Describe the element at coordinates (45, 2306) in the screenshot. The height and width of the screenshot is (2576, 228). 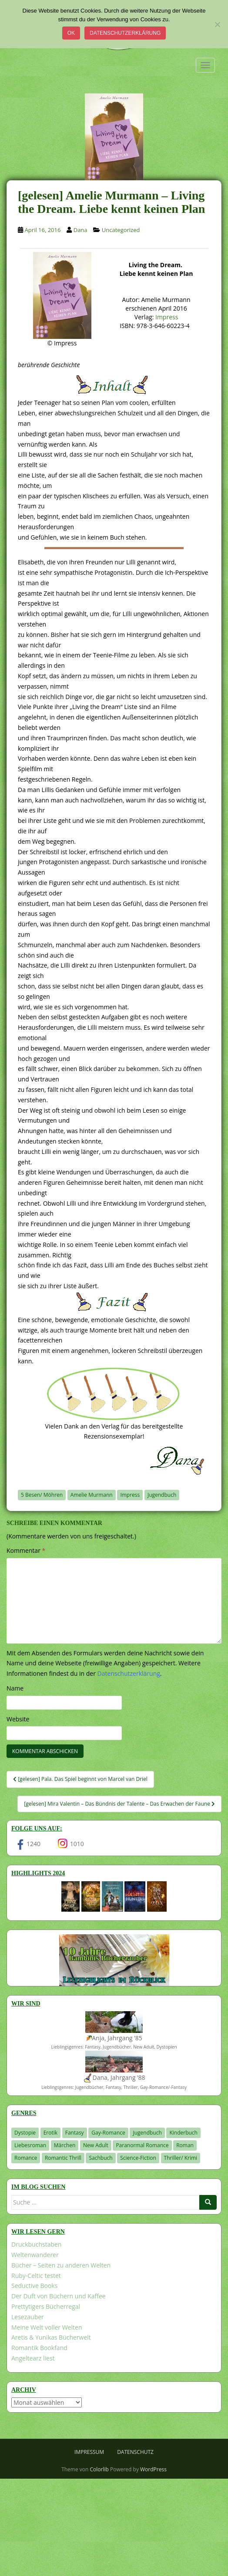
I see `Prettytigers Bücherregal` at that location.